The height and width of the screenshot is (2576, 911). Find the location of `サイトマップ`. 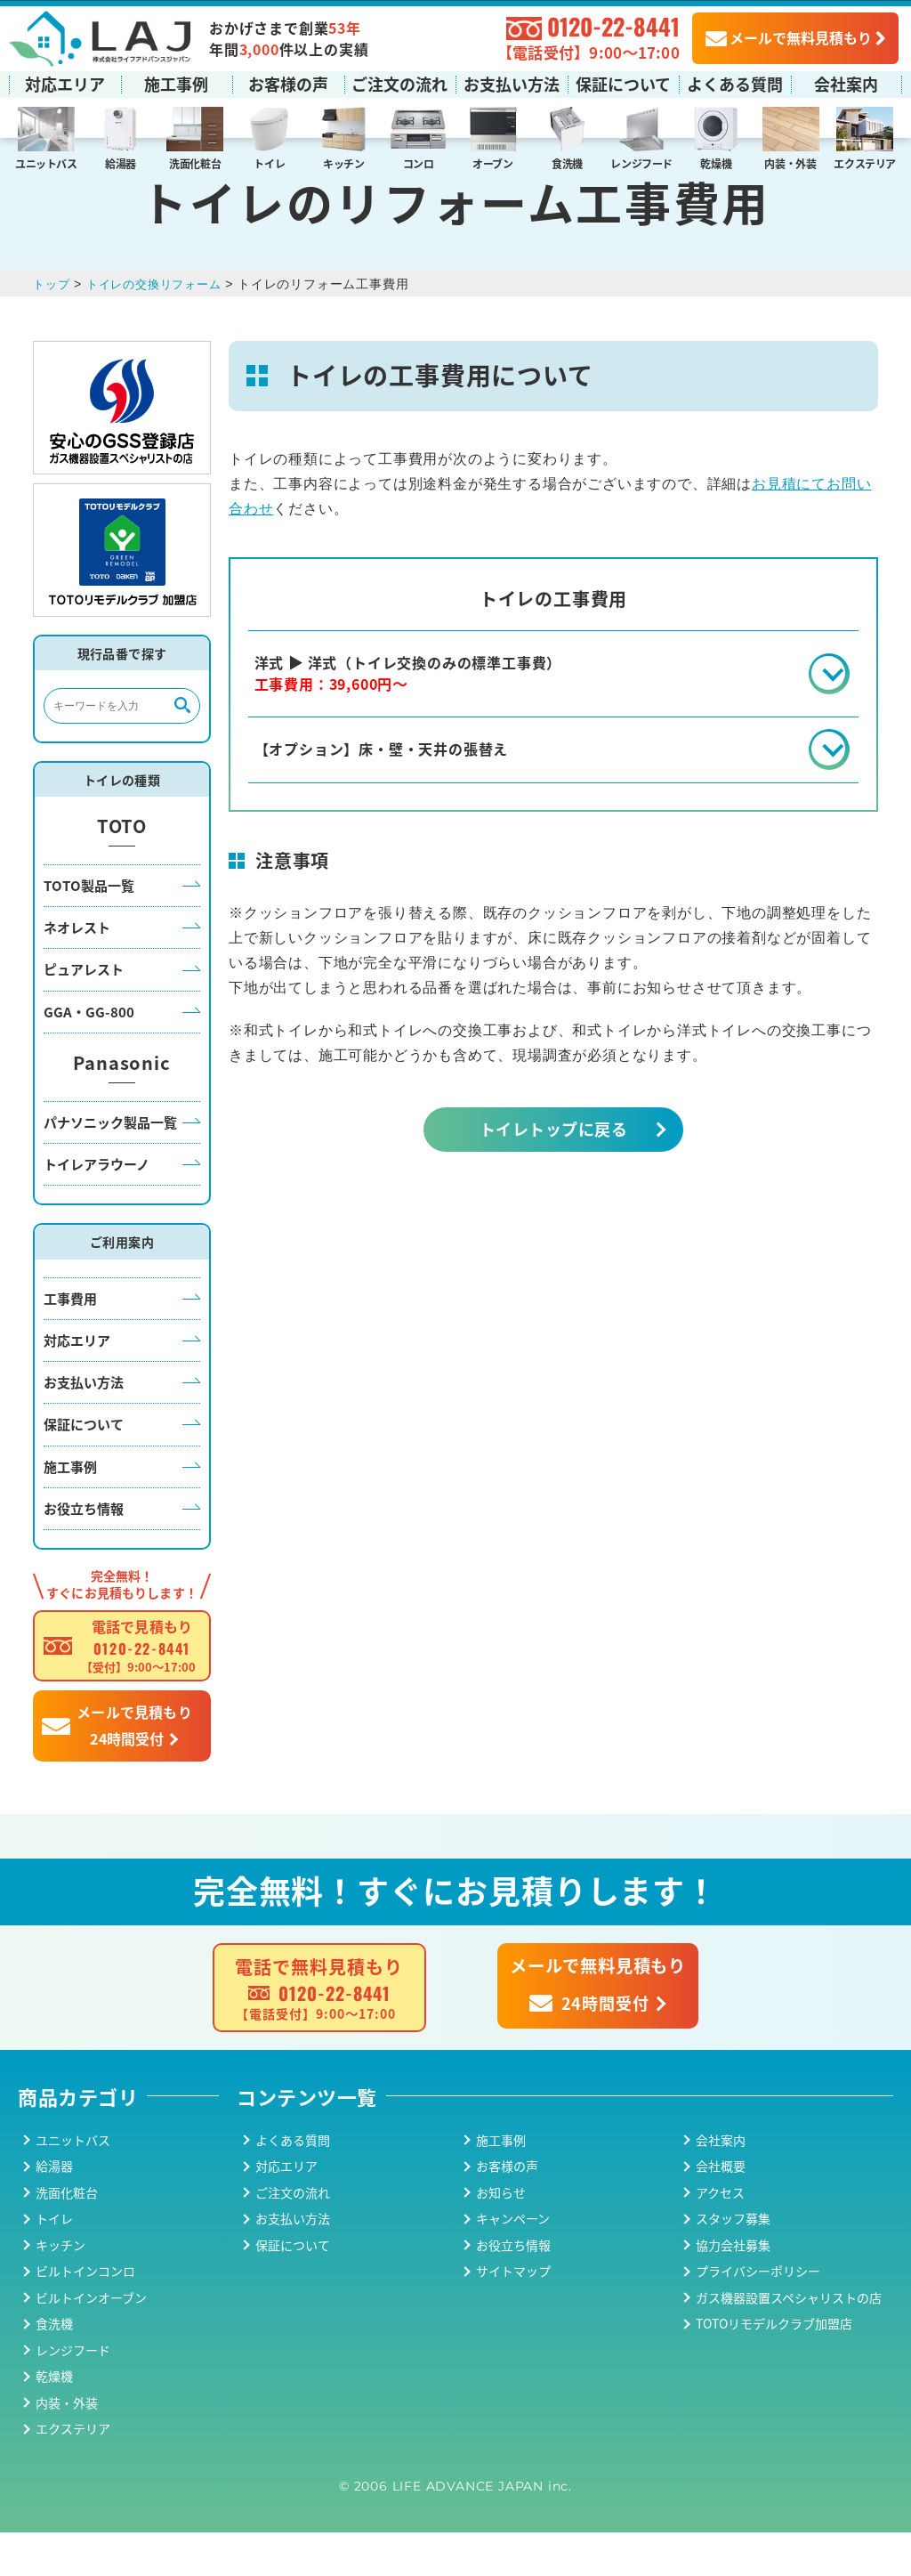

サイトマップ is located at coordinates (513, 2314).